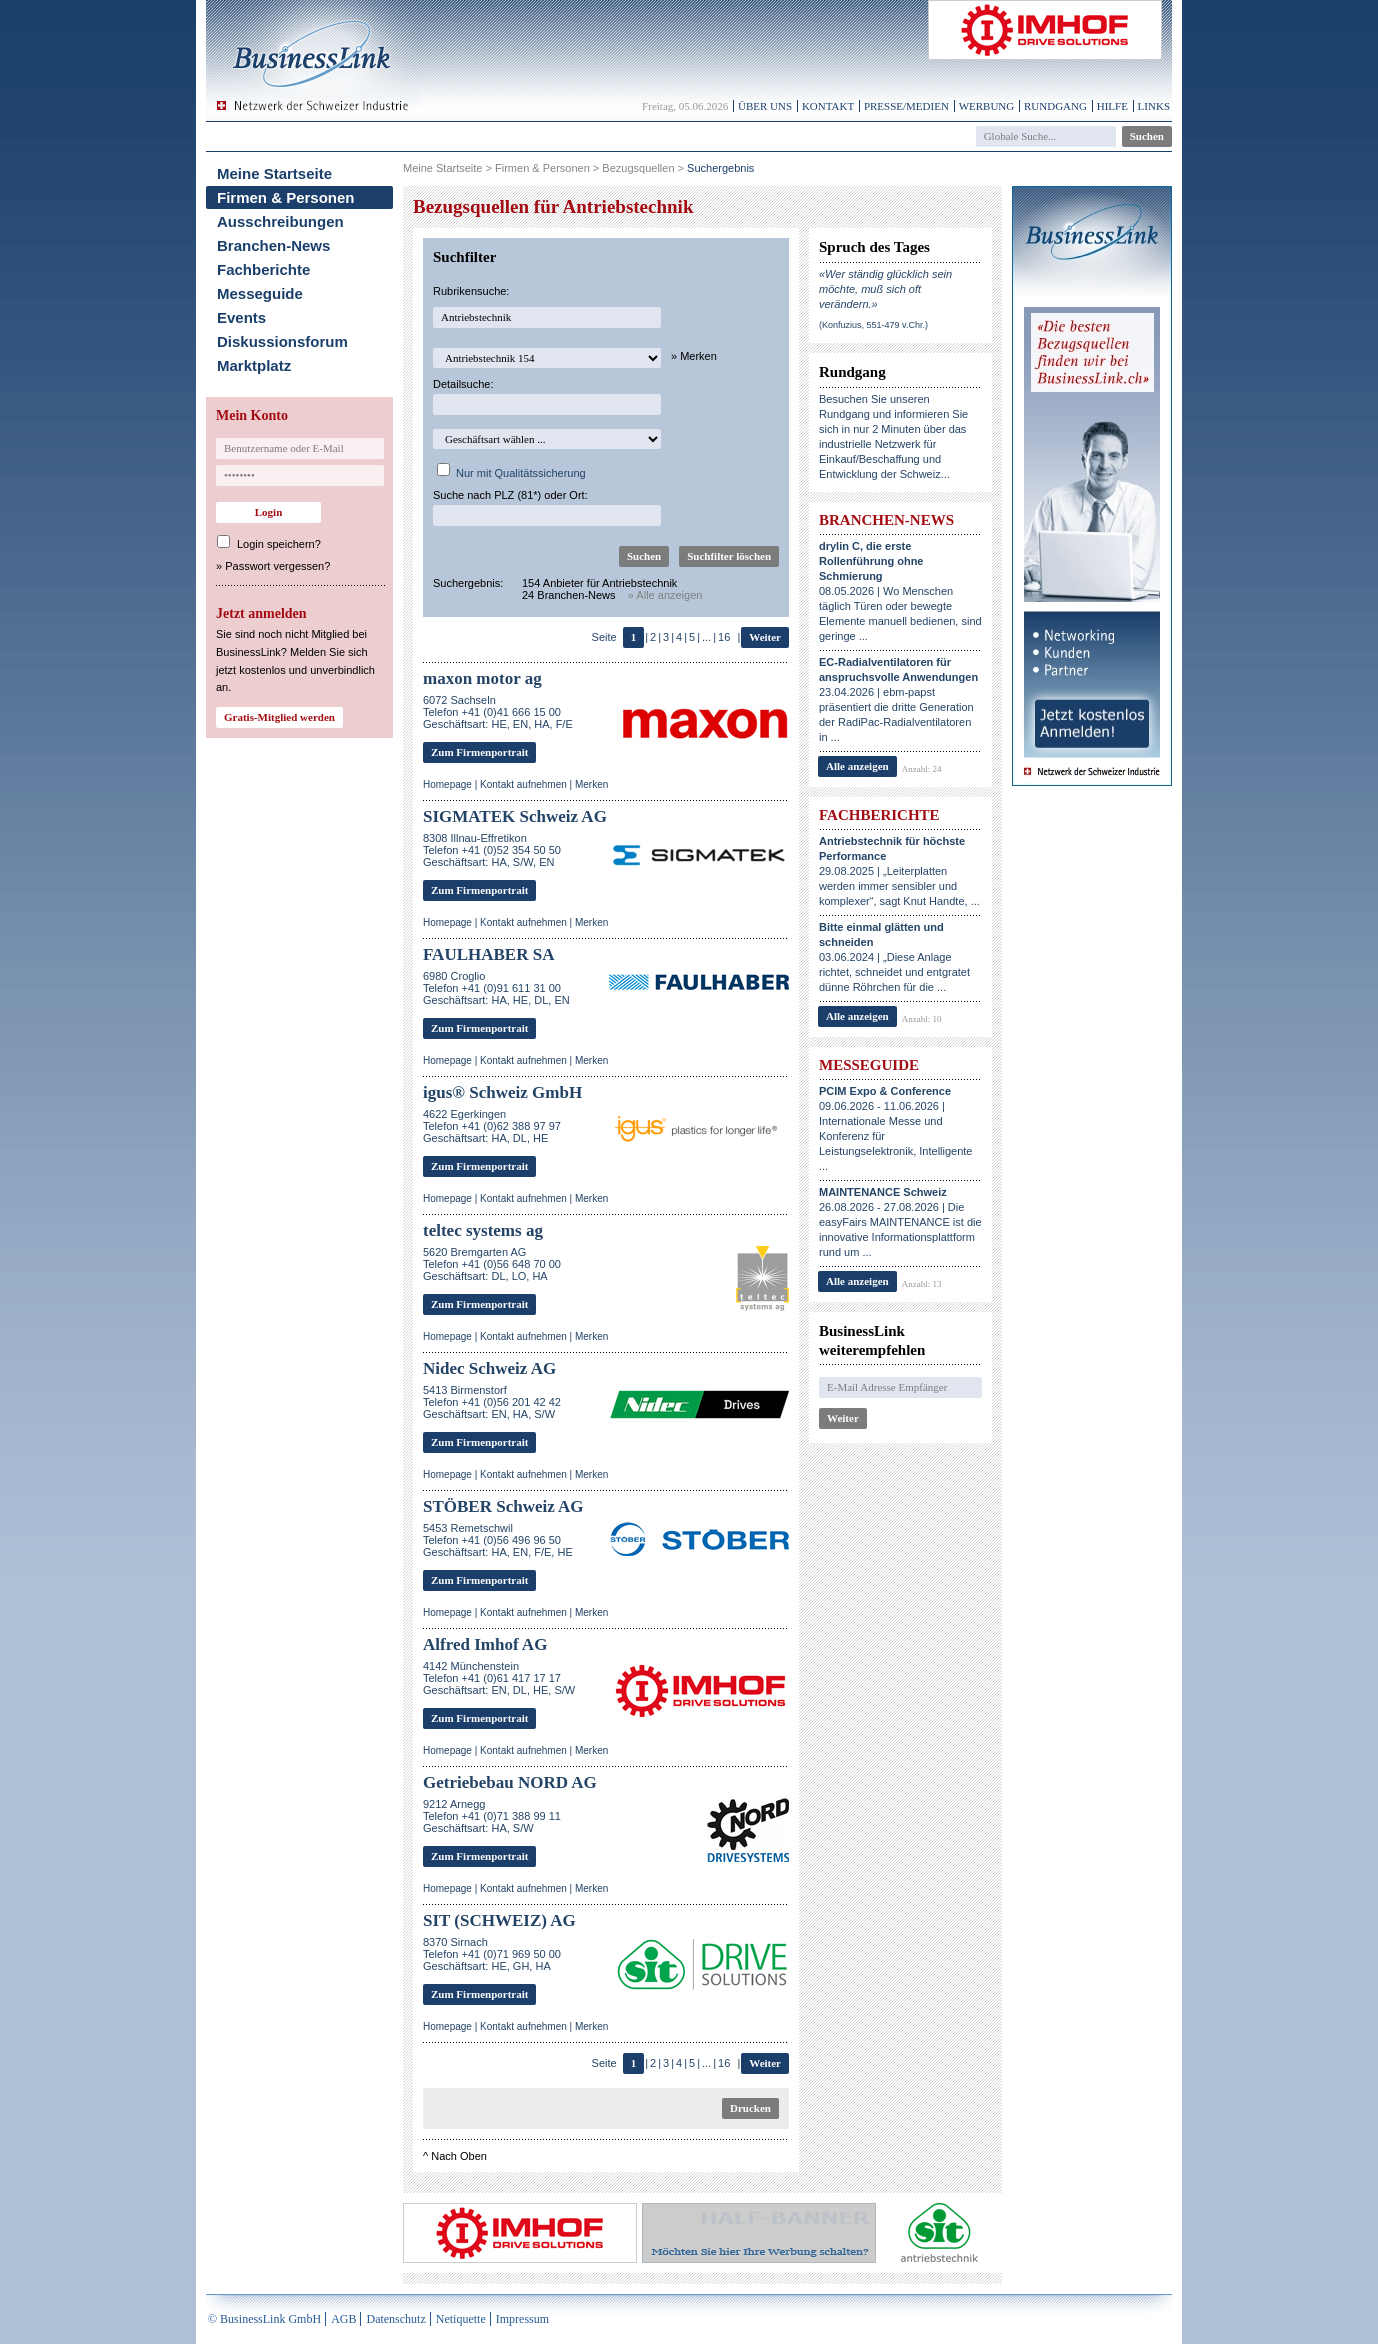 This screenshot has width=1378, height=2344. What do you see at coordinates (447, 784) in the screenshot?
I see `Homepage` at bounding box center [447, 784].